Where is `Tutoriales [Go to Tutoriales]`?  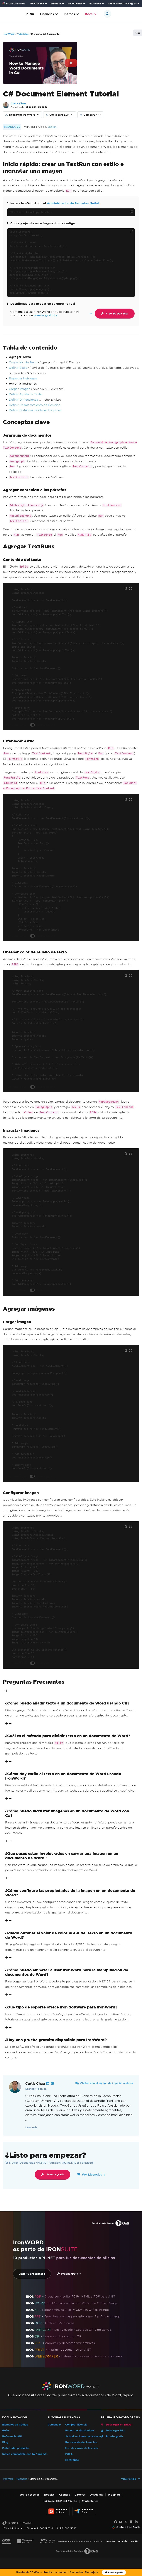
Tutoriales [Go to Tutoriales] is located at coordinates (21, 2479).